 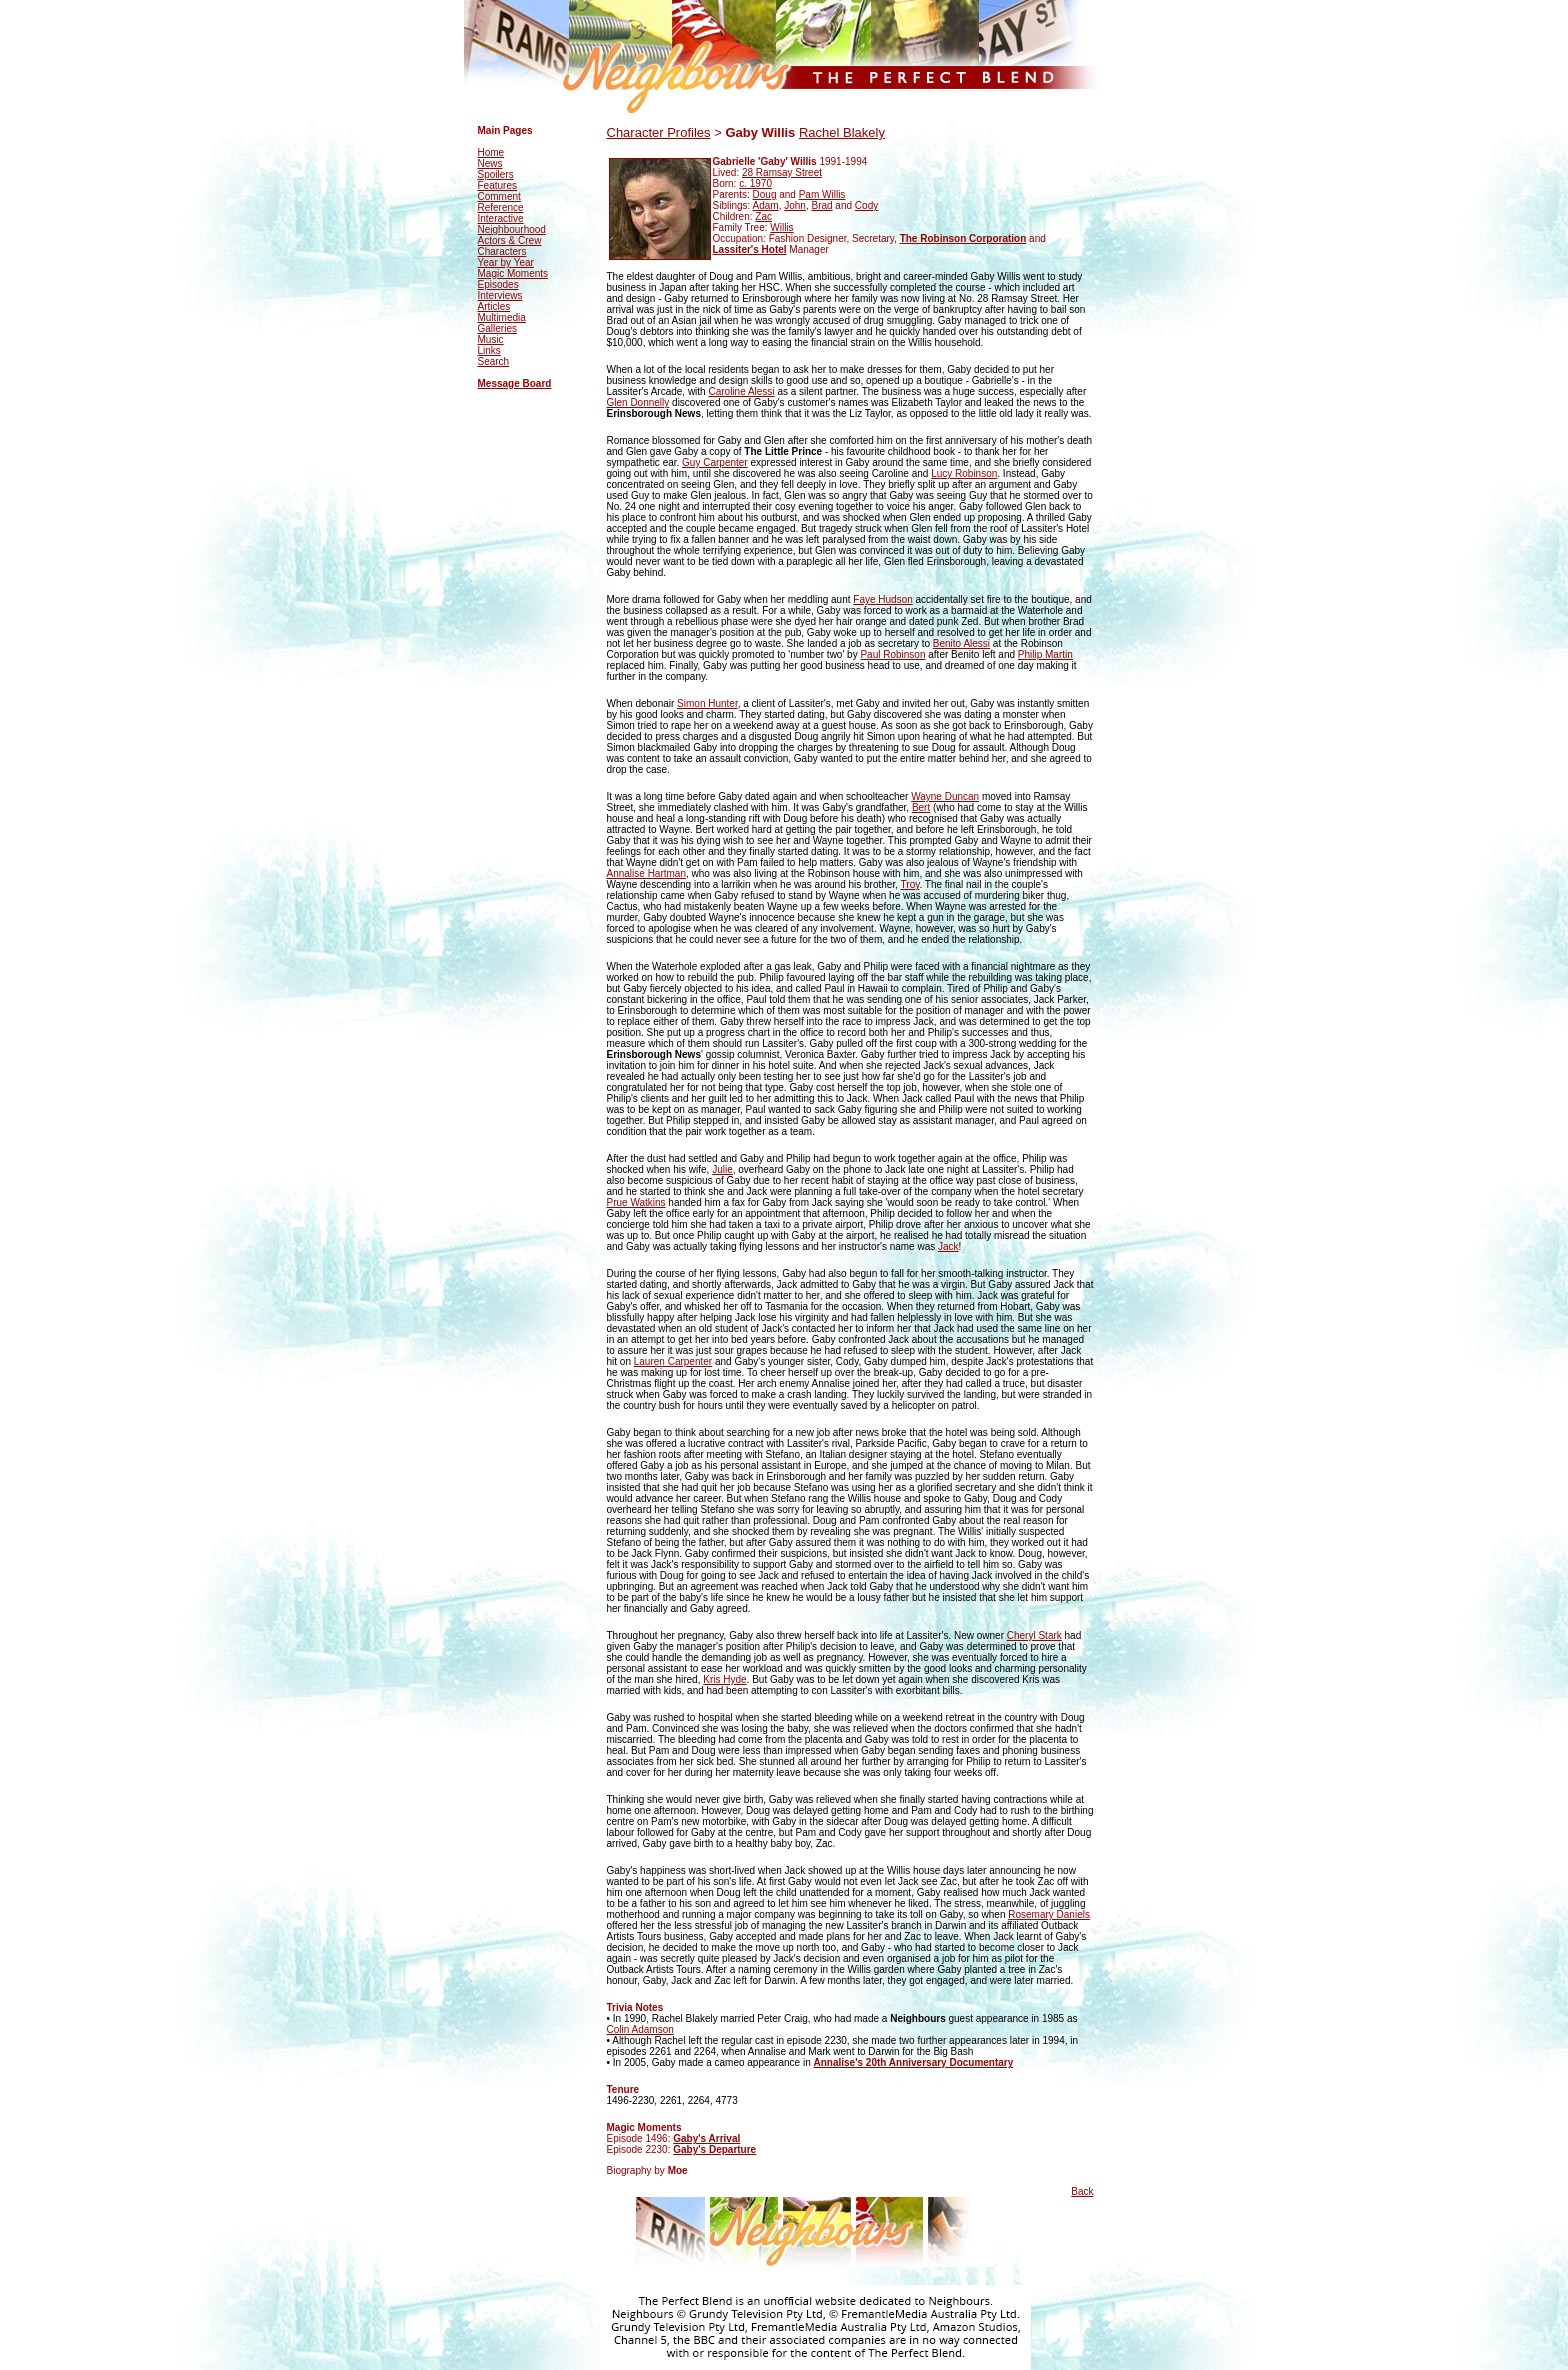 I want to click on Guy Carpenter, so click(x=715, y=462).